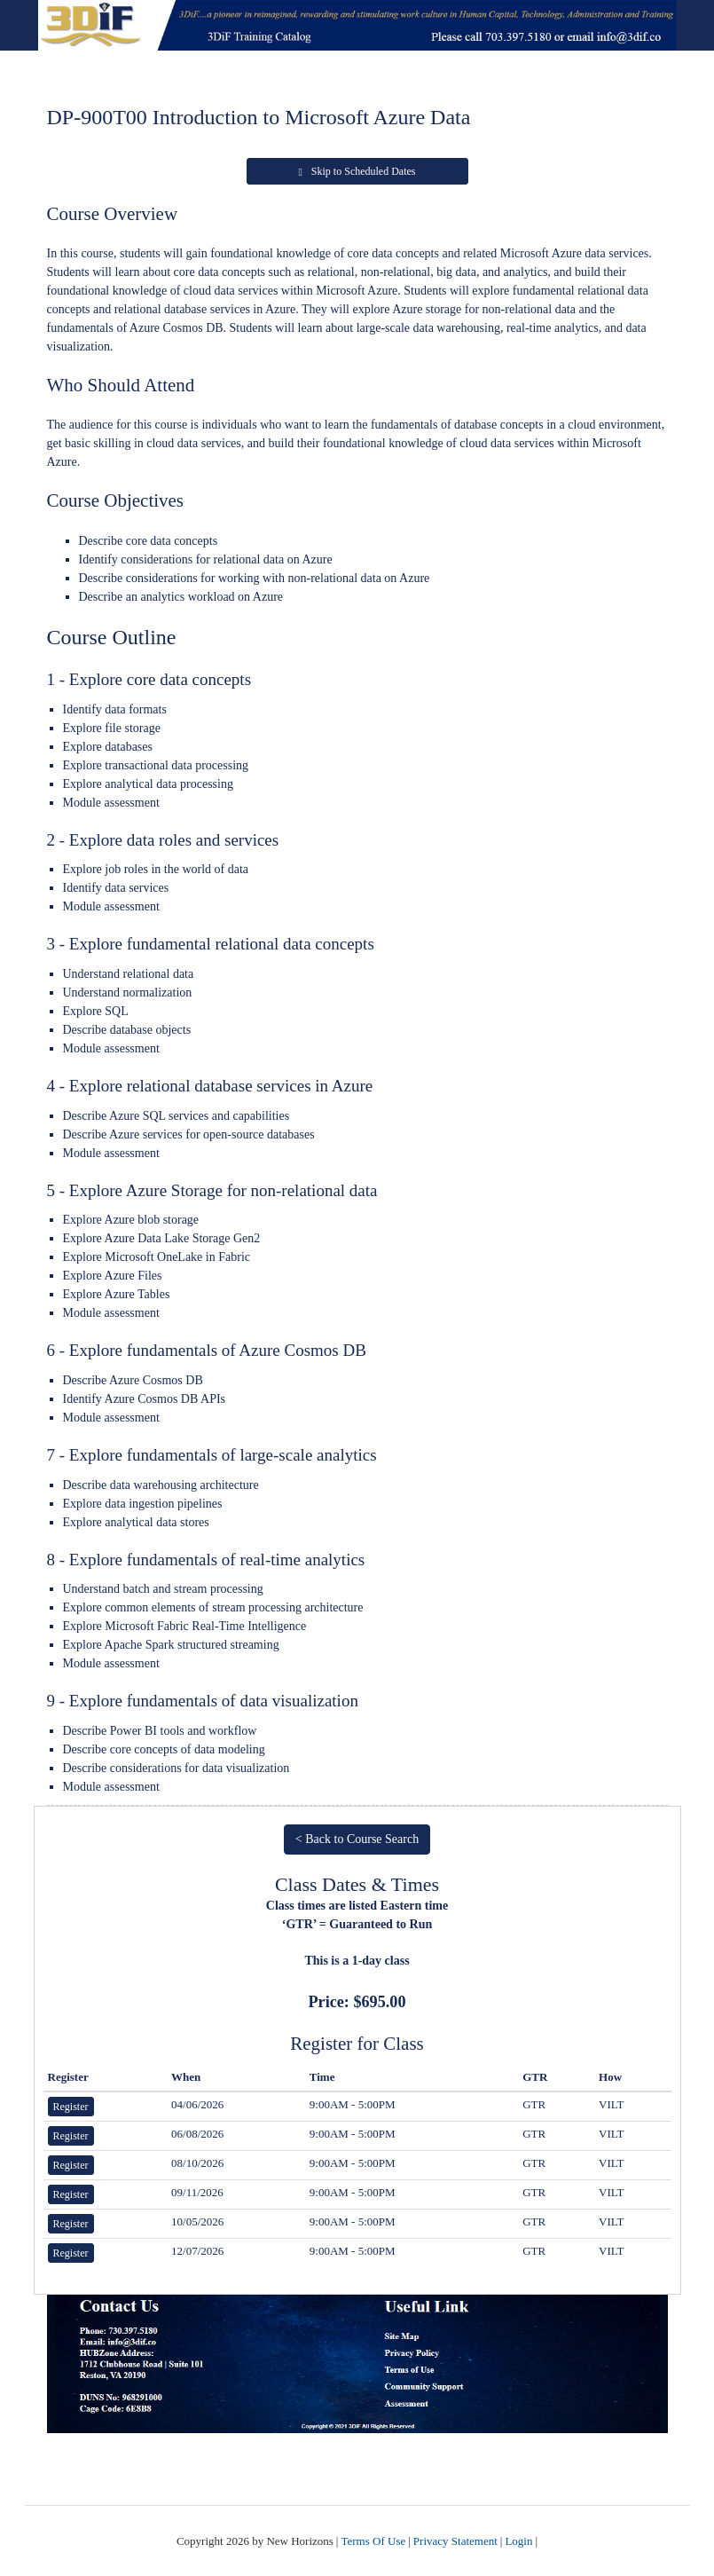  Describe the element at coordinates (357, 1839) in the screenshot. I see `< Back to Course Search` at that location.